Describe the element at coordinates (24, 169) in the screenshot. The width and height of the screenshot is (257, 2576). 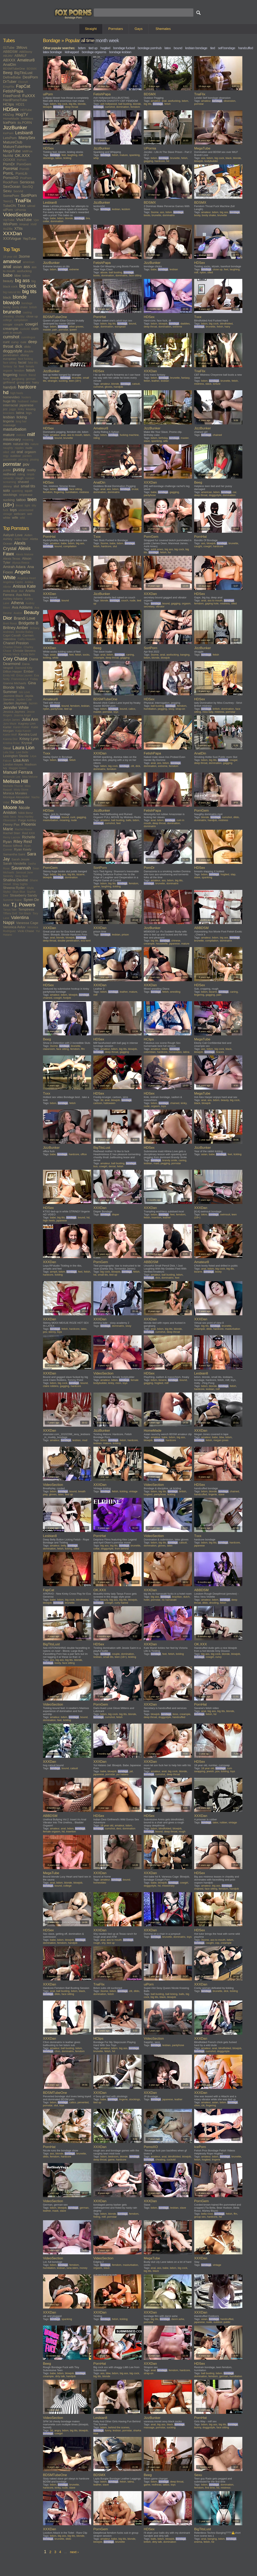
I see `PornID` at that location.